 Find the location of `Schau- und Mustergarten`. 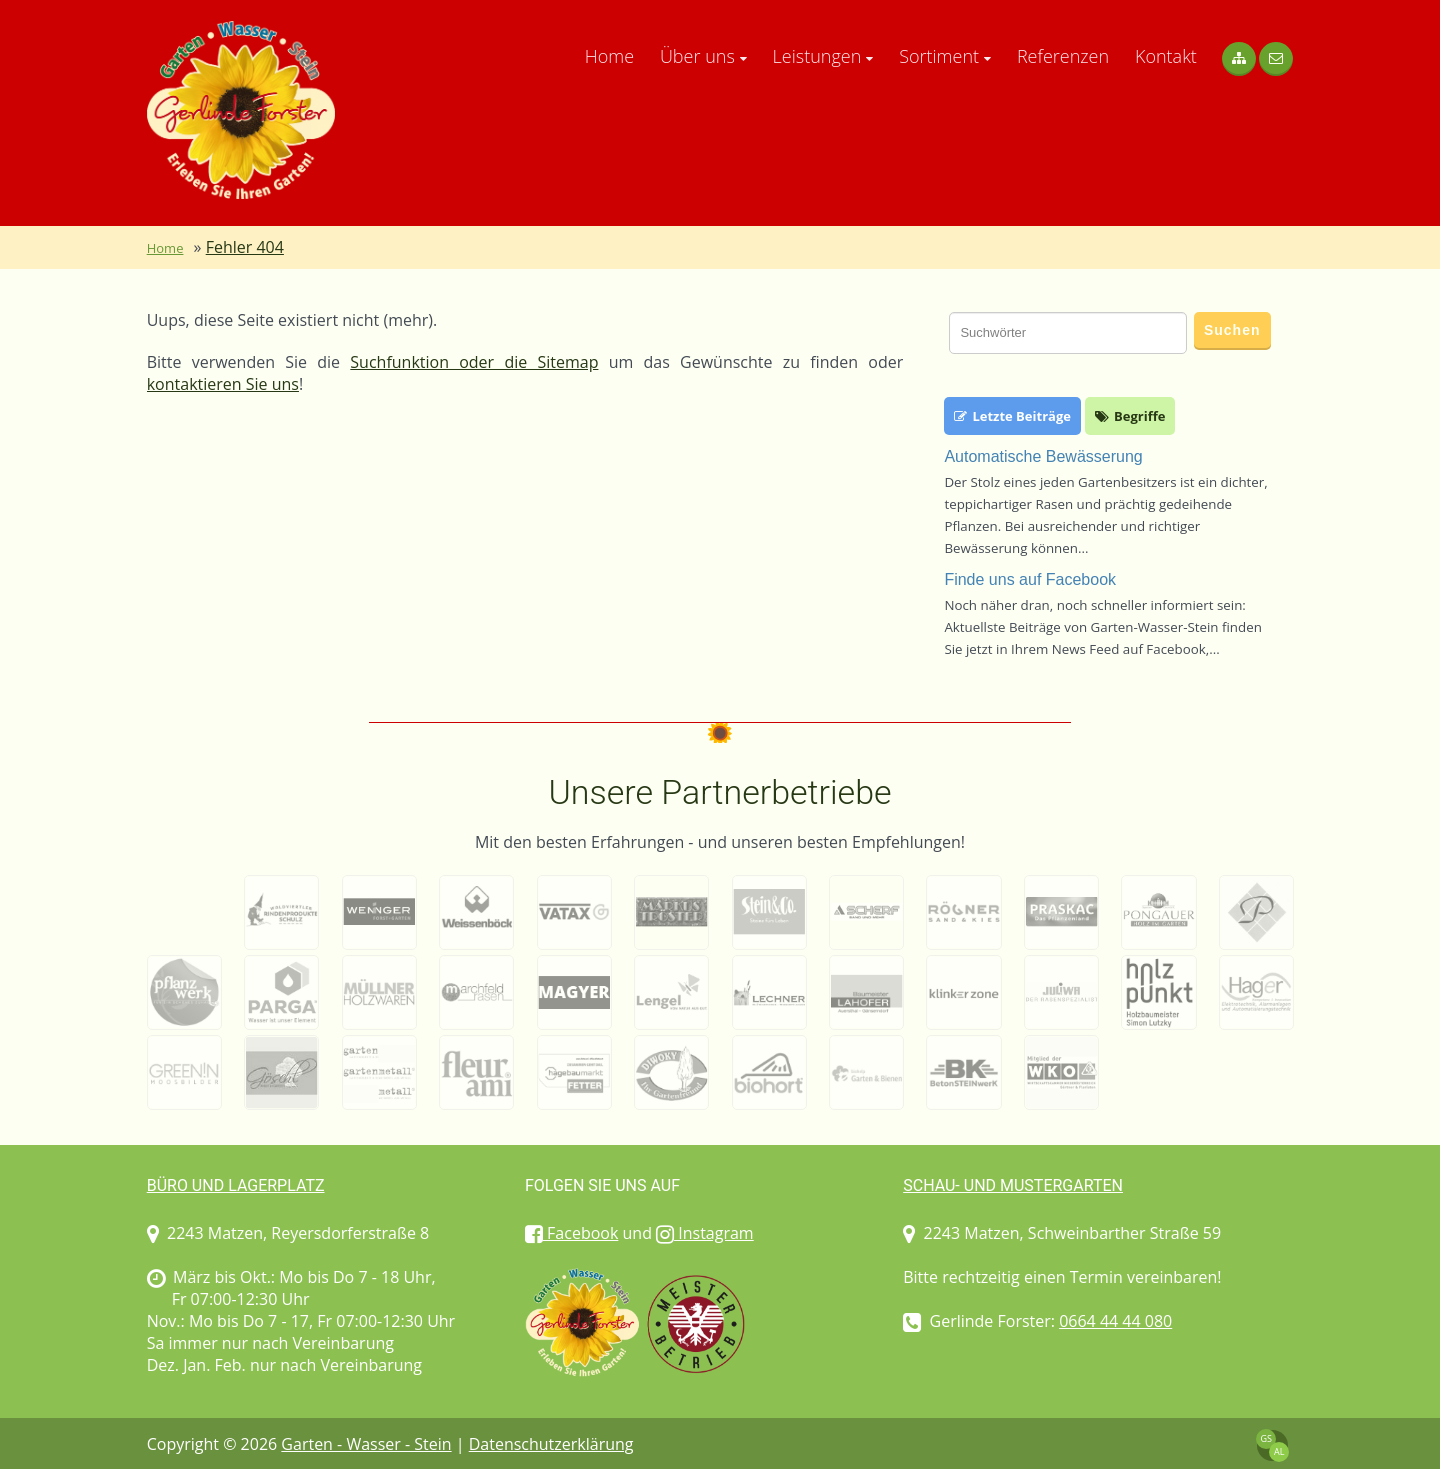

Schau- und Mustergarten is located at coordinates (1013, 1185).